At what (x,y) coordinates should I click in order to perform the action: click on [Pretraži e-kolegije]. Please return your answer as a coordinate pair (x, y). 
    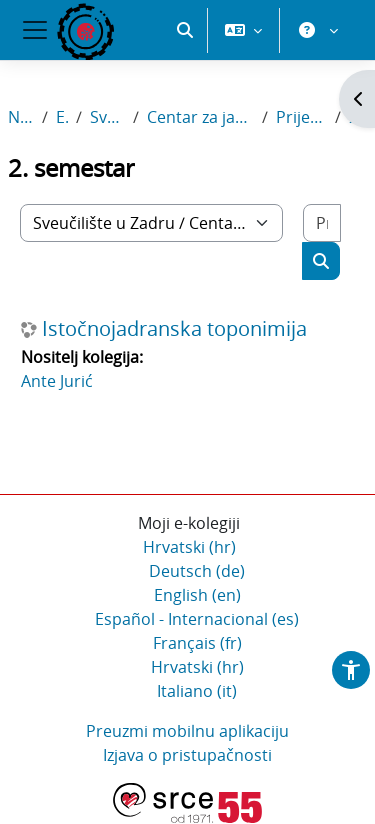
    Looking at the image, I should click on (322, 224).